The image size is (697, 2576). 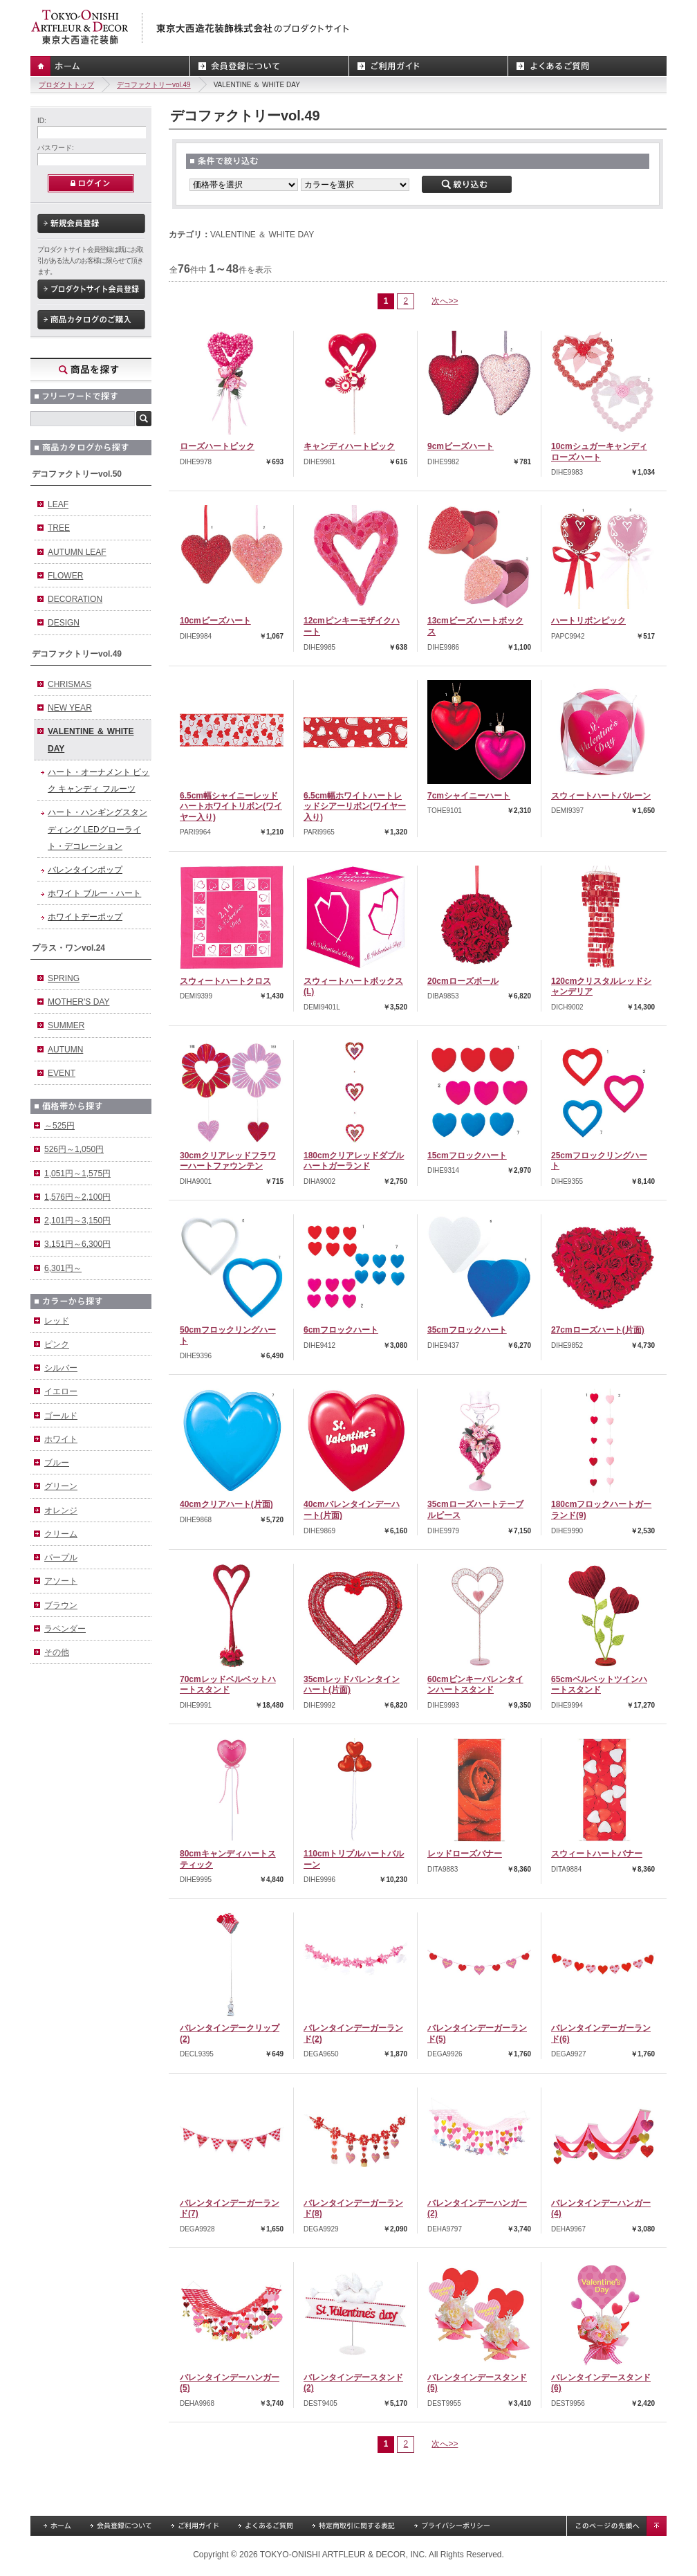 What do you see at coordinates (341, 1330) in the screenshot?
I see `6cmフロックハート` at bounding box center [341, 1330].